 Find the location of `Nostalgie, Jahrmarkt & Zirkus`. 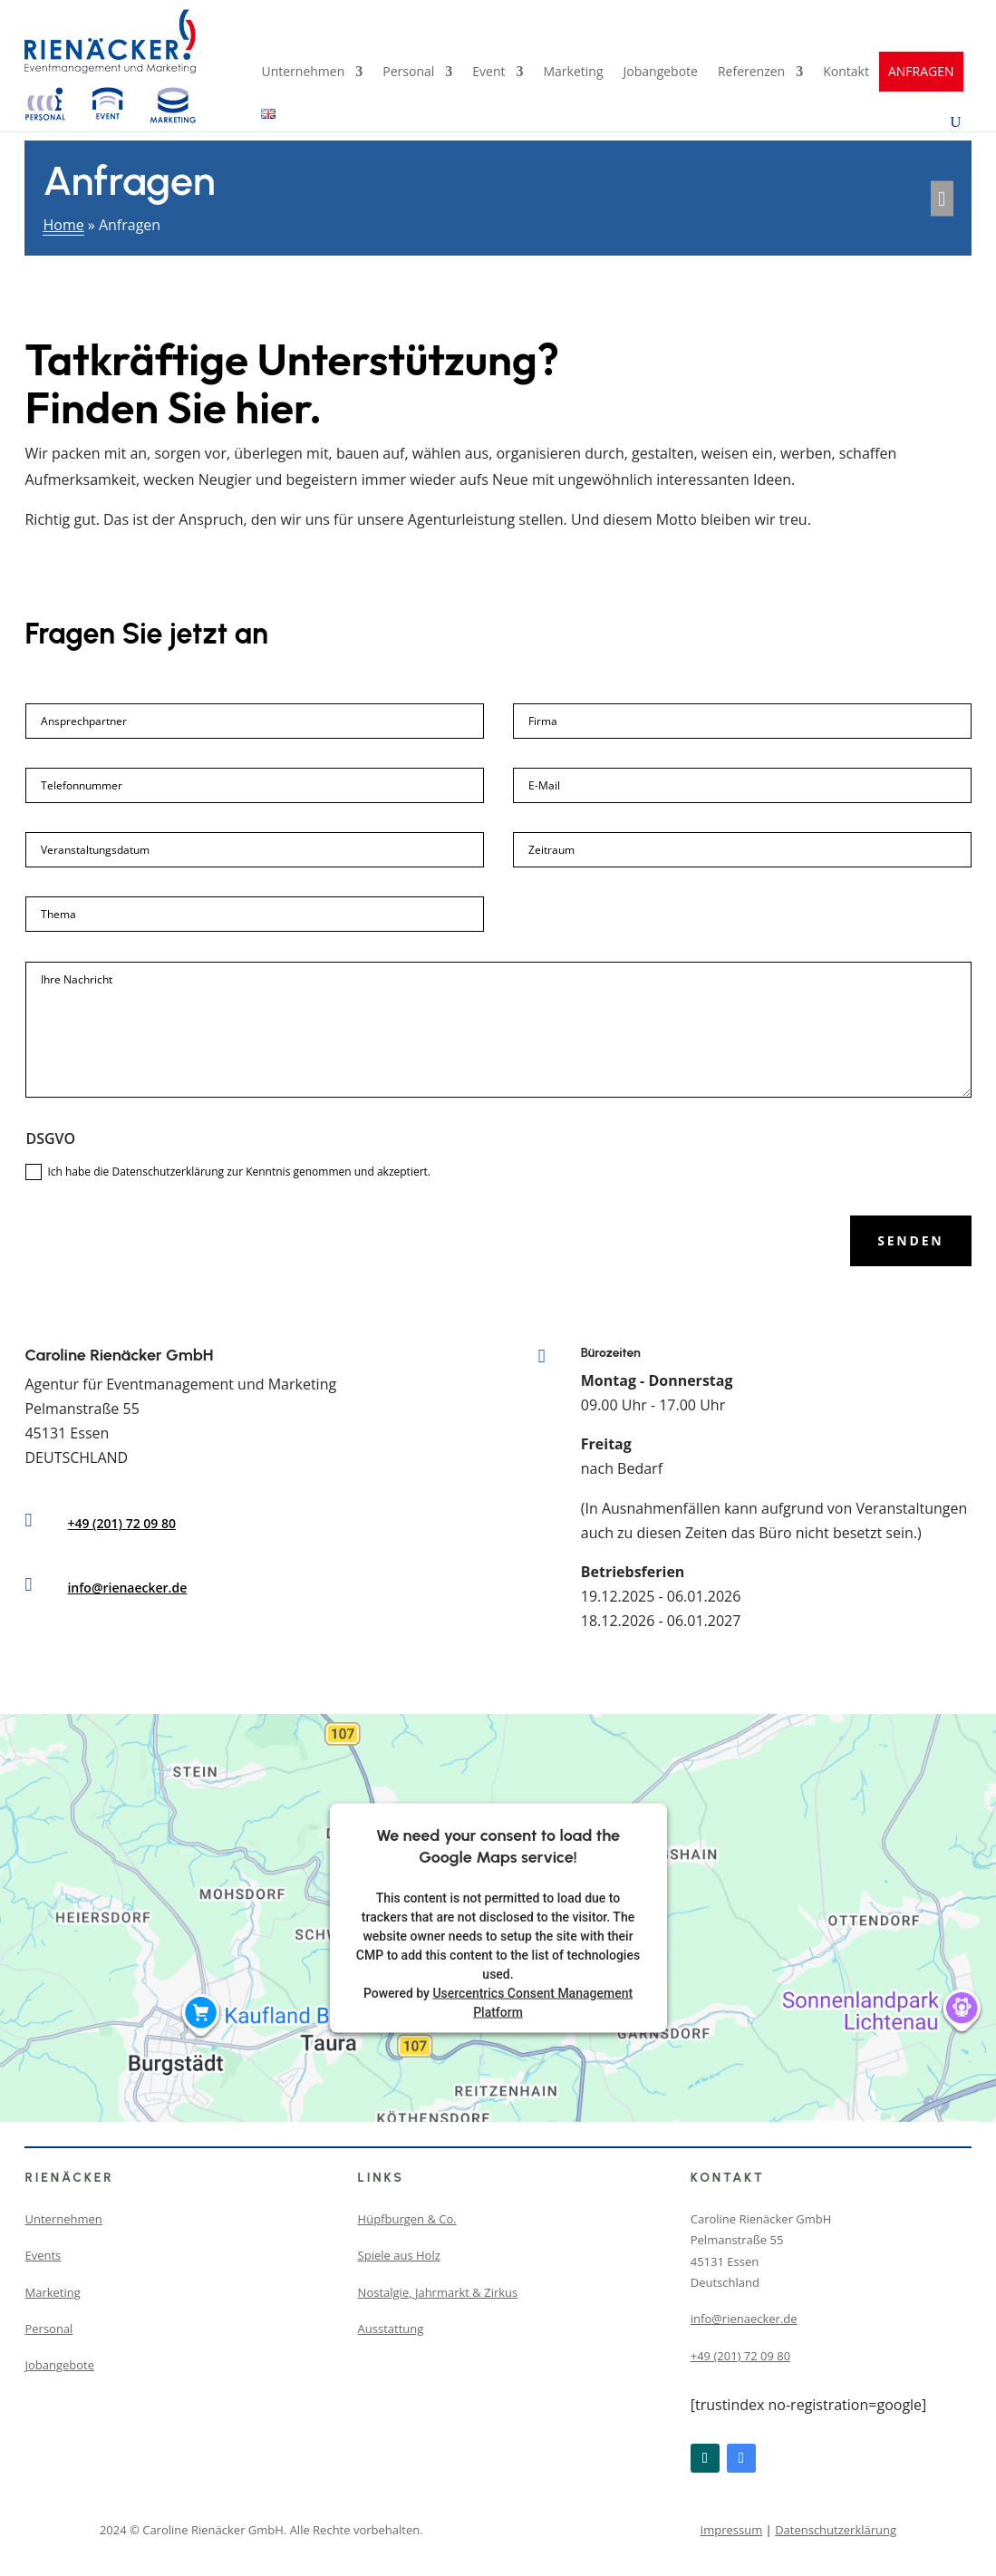

Nostalgie, Jahrmarkt & Zirkus is located at coordinates (438, 2292).